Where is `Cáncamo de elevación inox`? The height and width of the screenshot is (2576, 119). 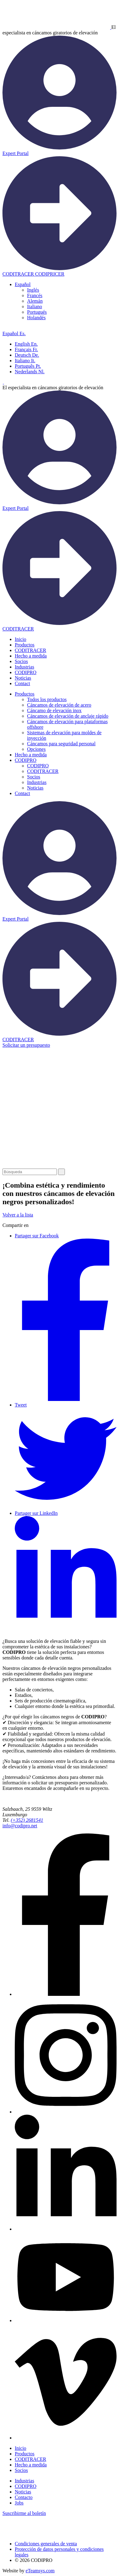 Cáncamo de elevación inox is located at coordinates (54, 710).